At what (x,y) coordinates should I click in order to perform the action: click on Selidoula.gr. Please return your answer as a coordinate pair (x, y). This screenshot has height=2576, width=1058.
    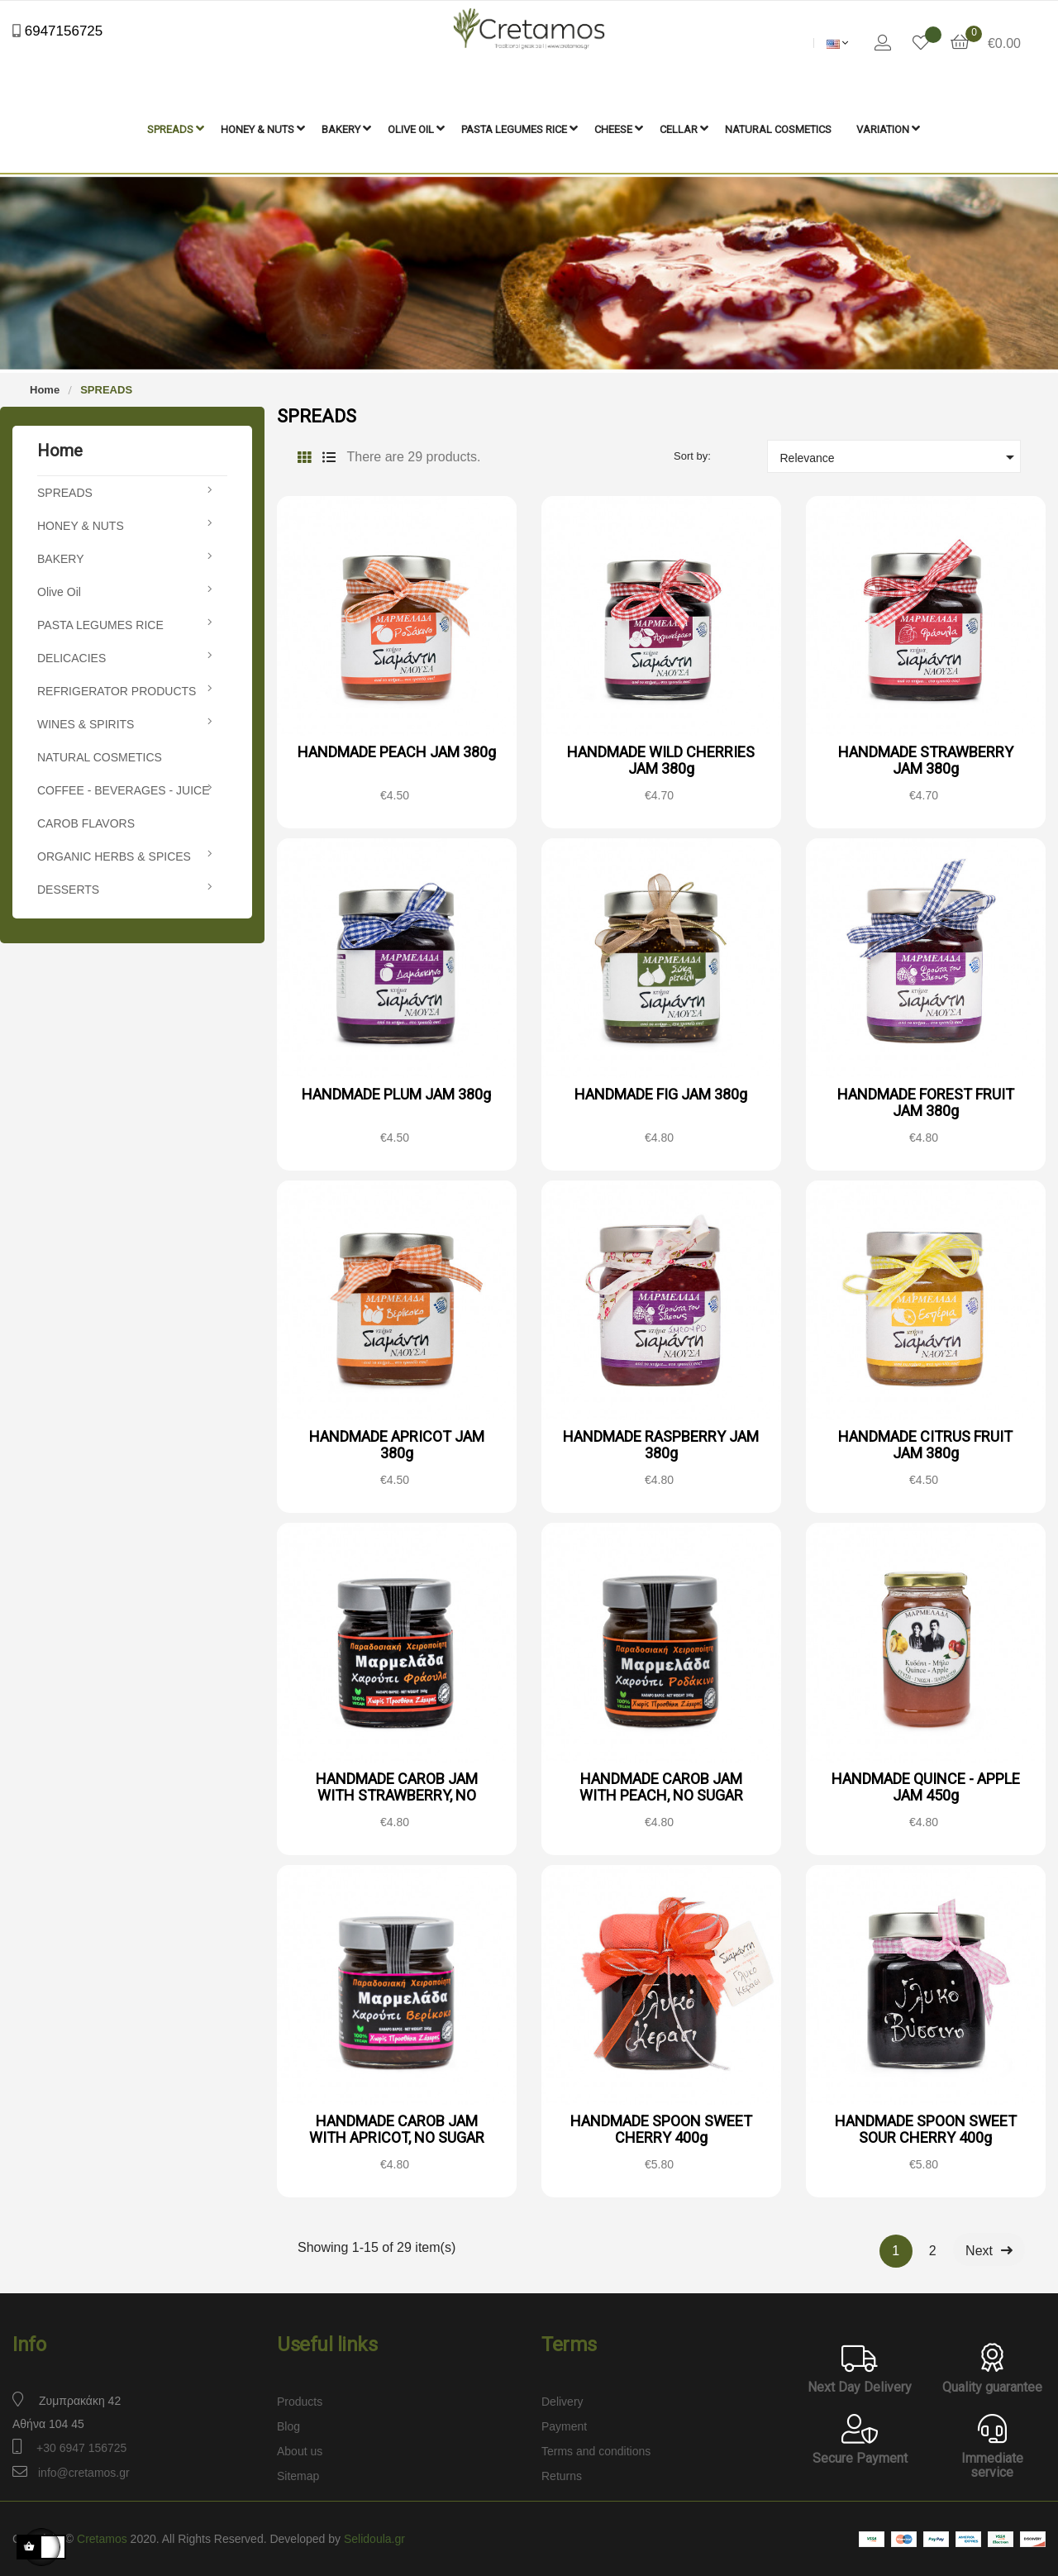
    Looking at the image, I should click on (374, 2537).